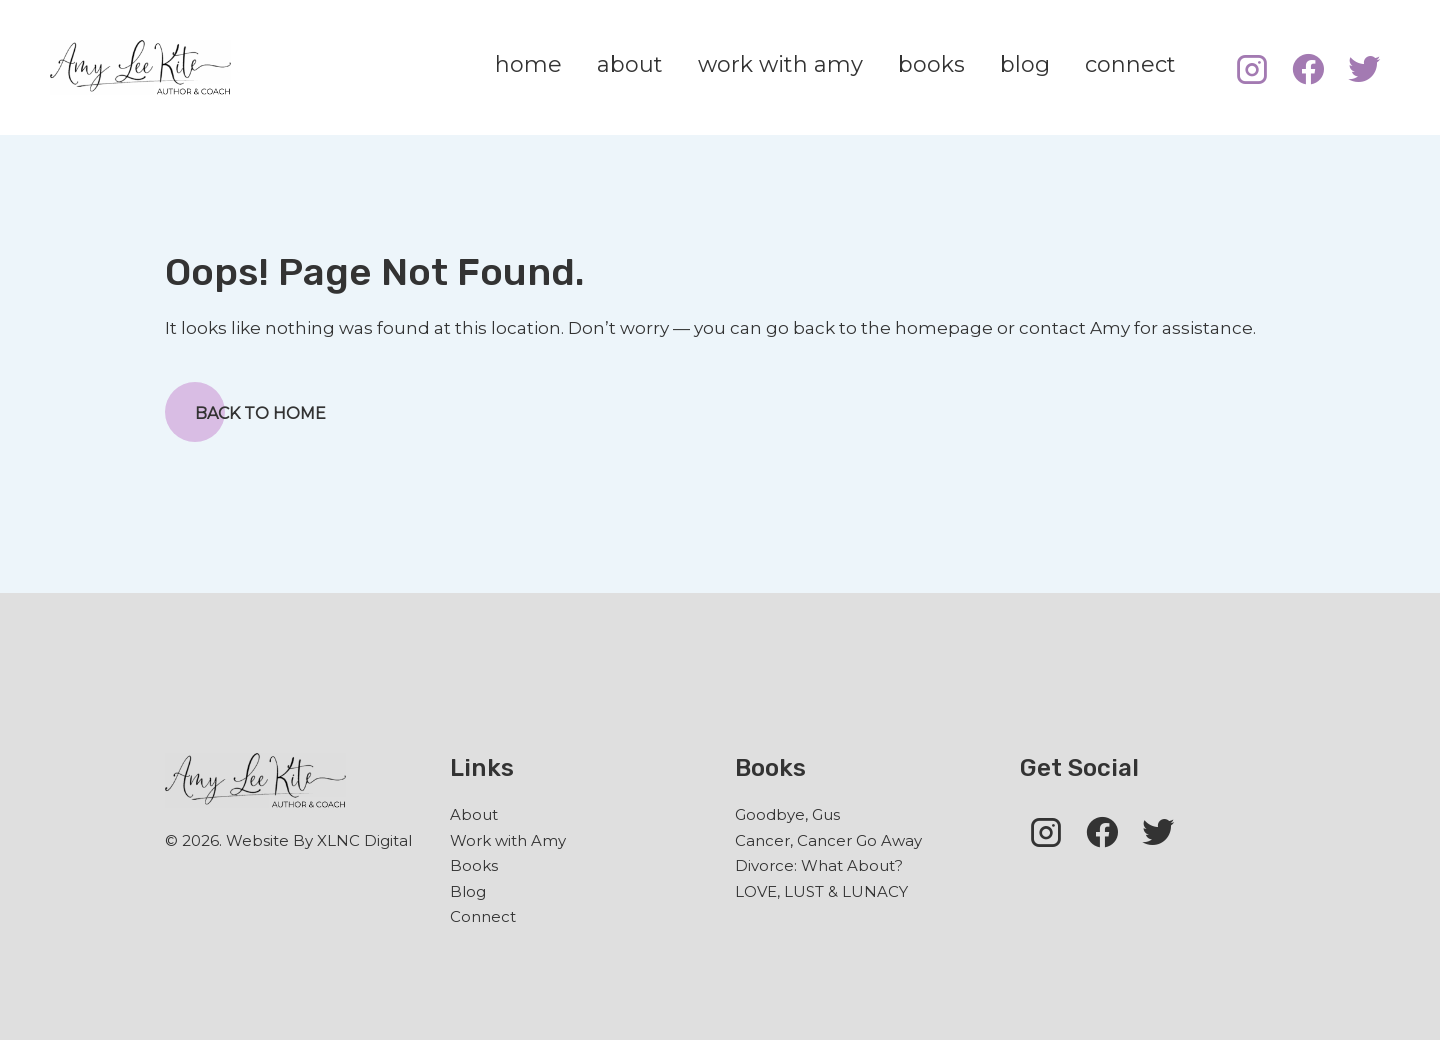  What do you see at coordinates (245, 412) in the screenshot?
I see `Back to Home` at bounding box center [245, 412].